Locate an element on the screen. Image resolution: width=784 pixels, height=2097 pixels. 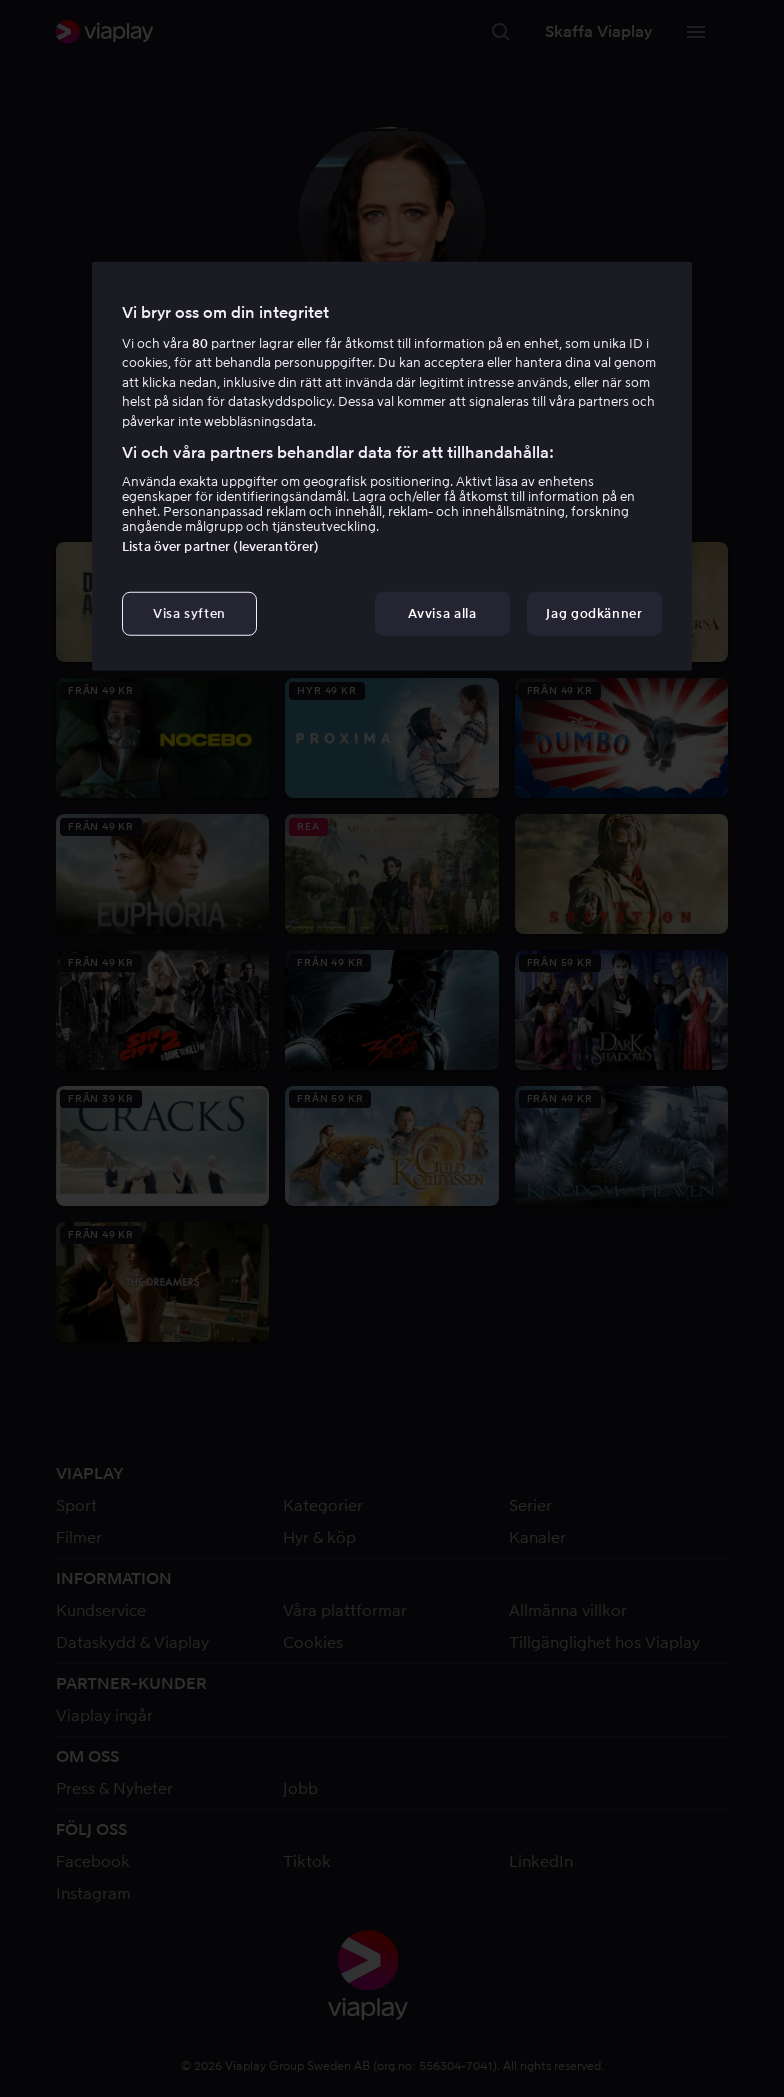
Jag godkänner is located at coordinates (594, 613).